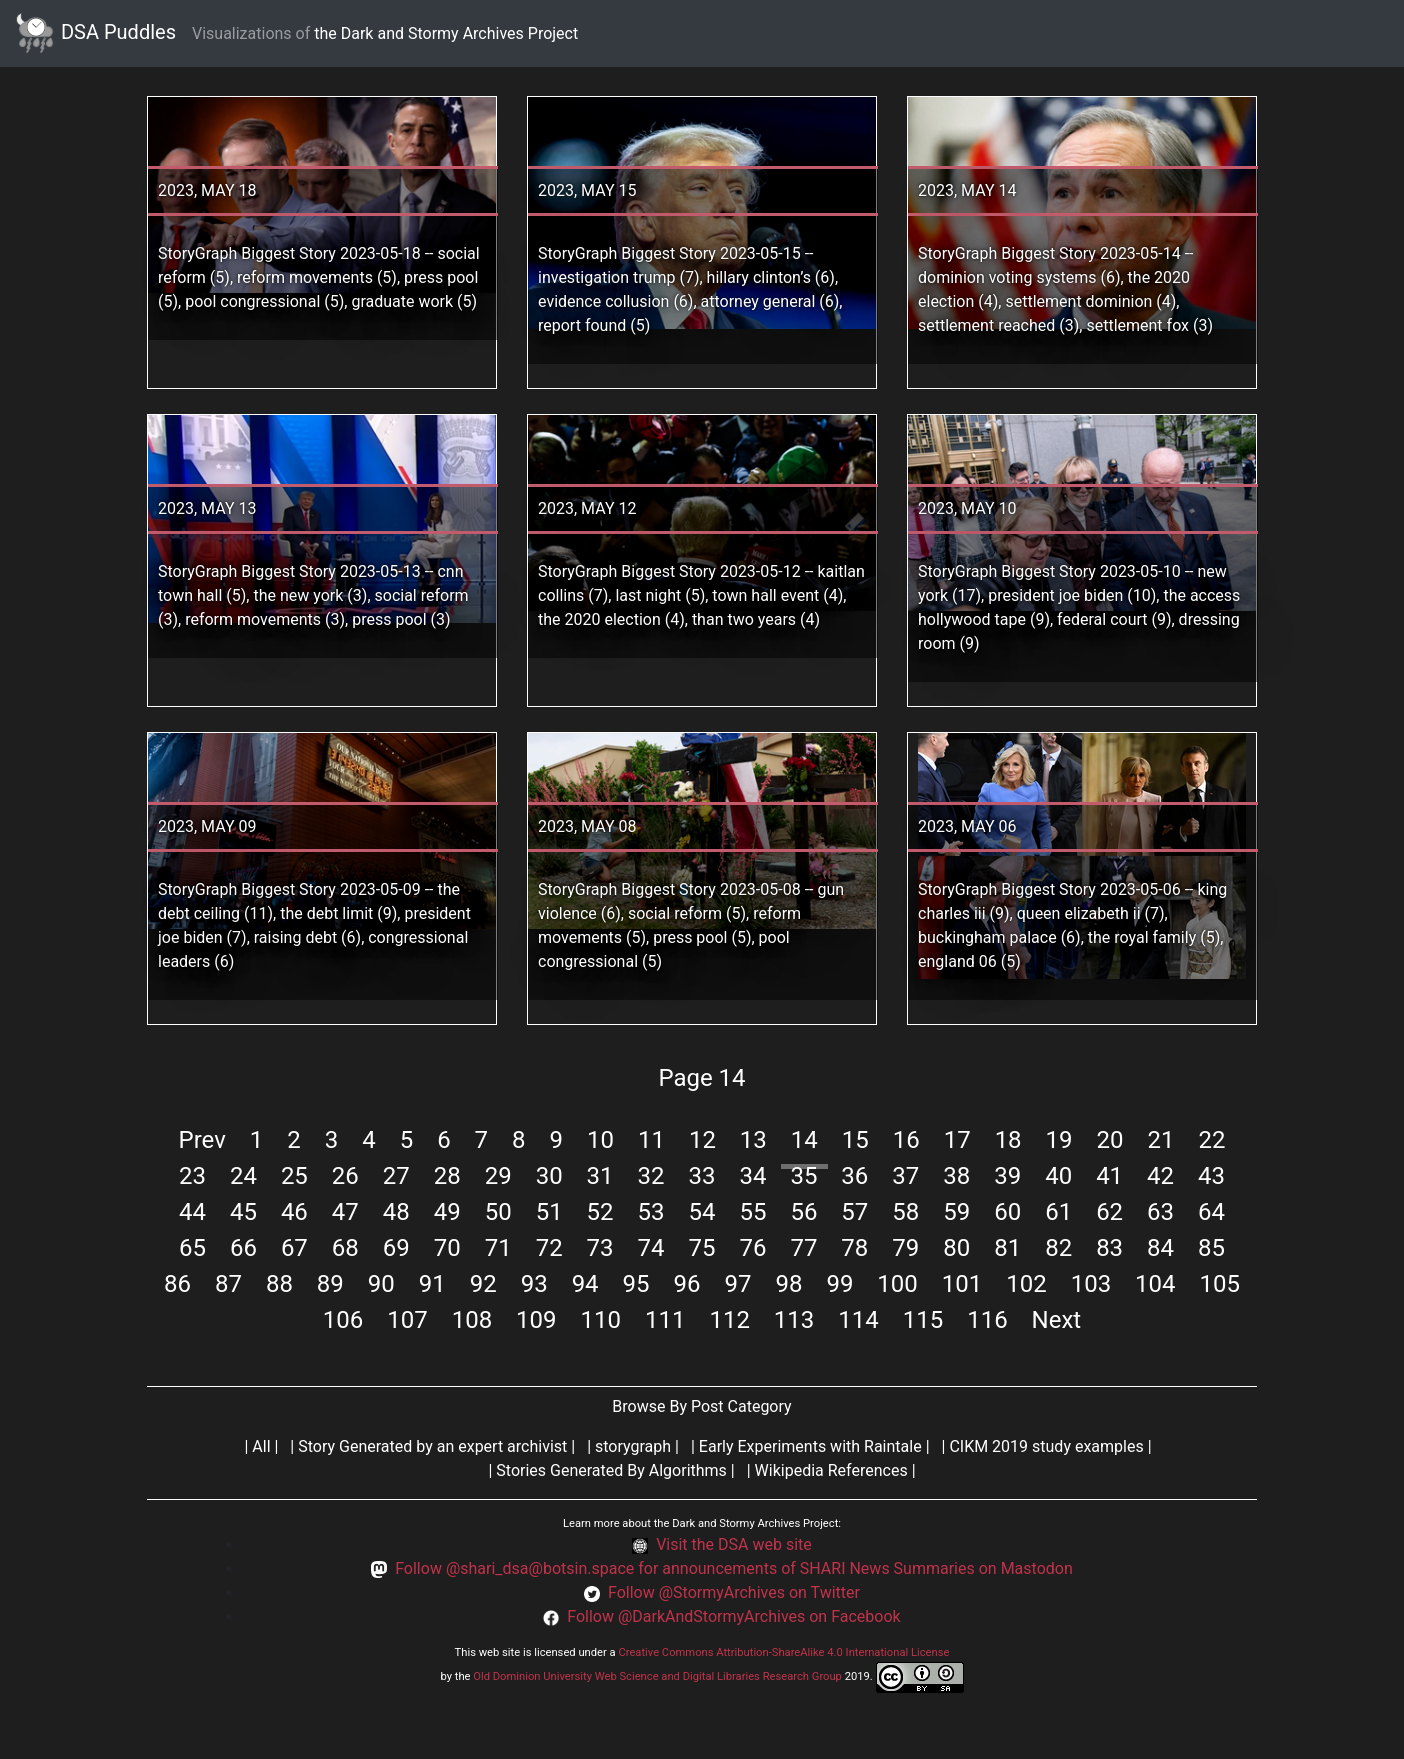 The height and width of the screenshot is (1759, 1404). I want to click on 18, so click(1008, 1140).